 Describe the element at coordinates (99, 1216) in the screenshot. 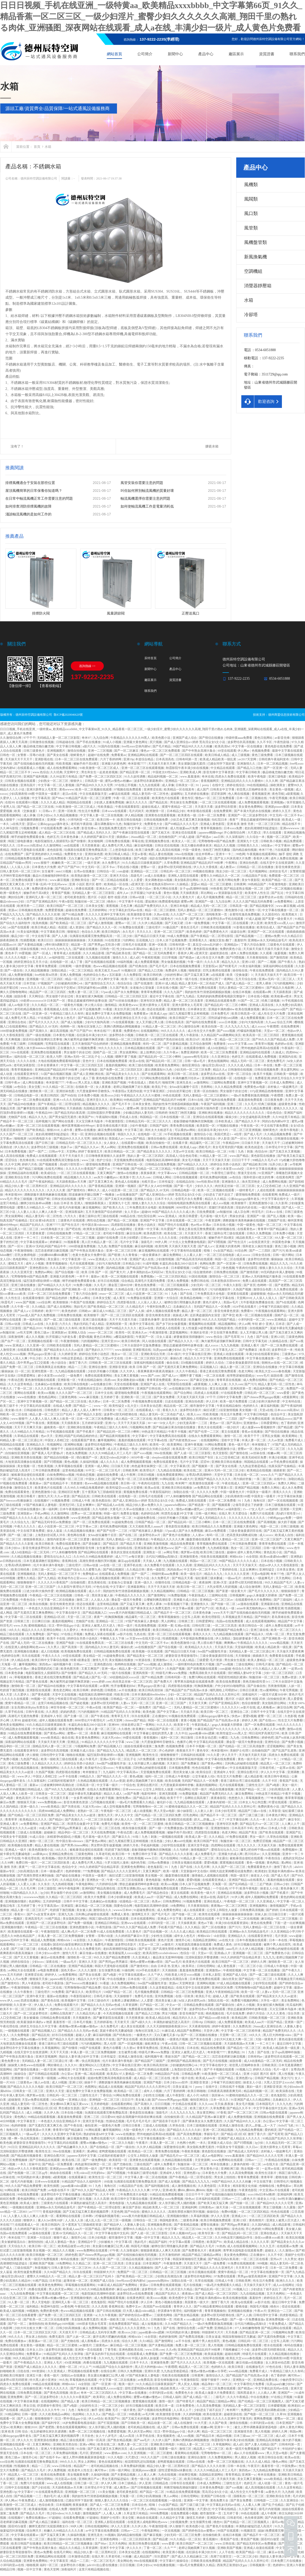

I see `香港三级和台湾三级在线观看` at that location.